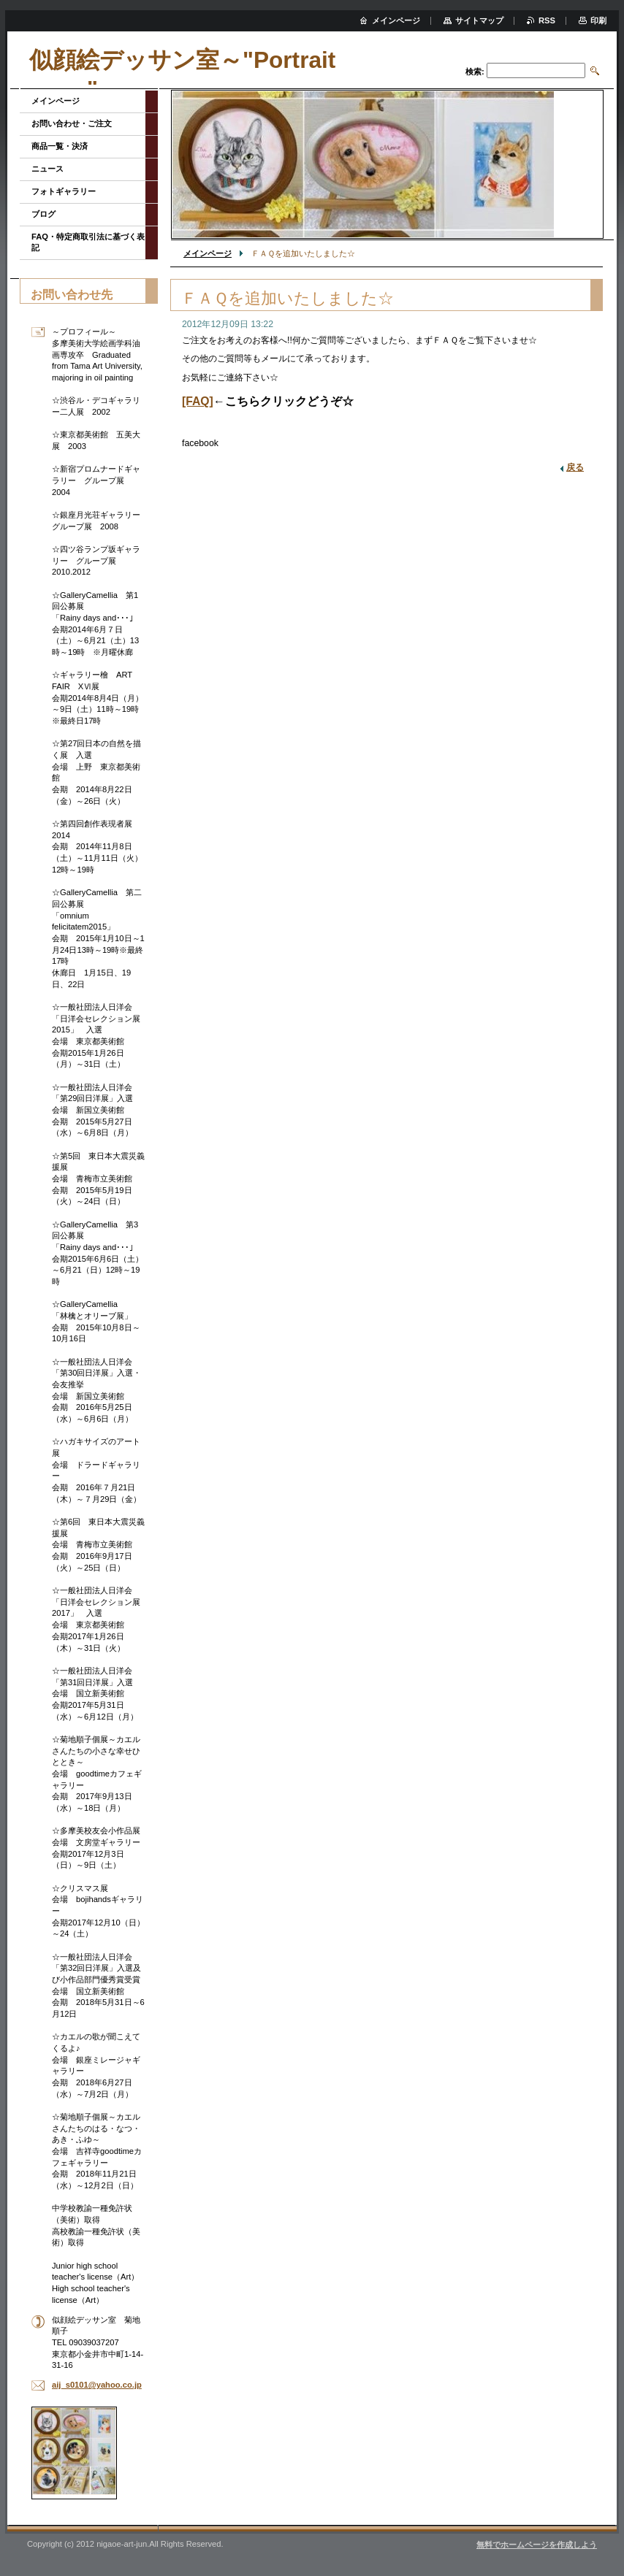 The width and height of the screenshot is (624, 2576). Describe the element at coordinates (197, 401) in the screenshot. I see `[FAQ]` at that location.